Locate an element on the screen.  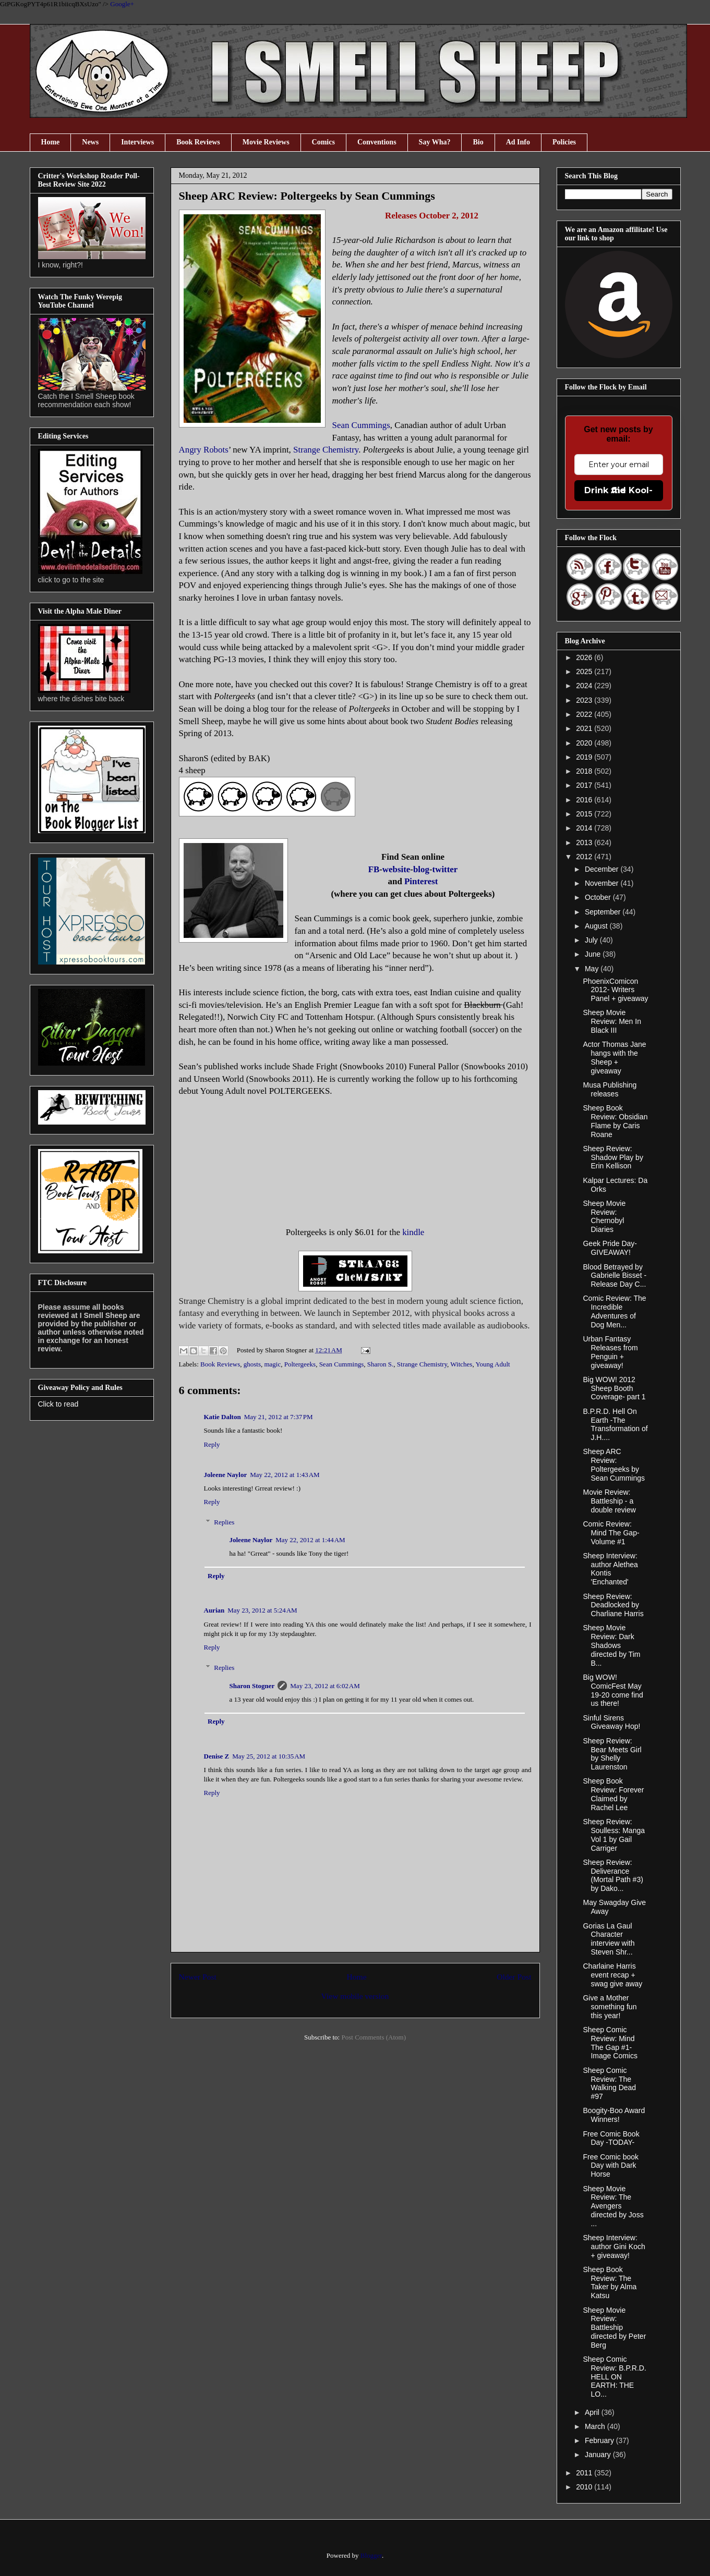
Denise Z is located at coordinates (217, 1756).